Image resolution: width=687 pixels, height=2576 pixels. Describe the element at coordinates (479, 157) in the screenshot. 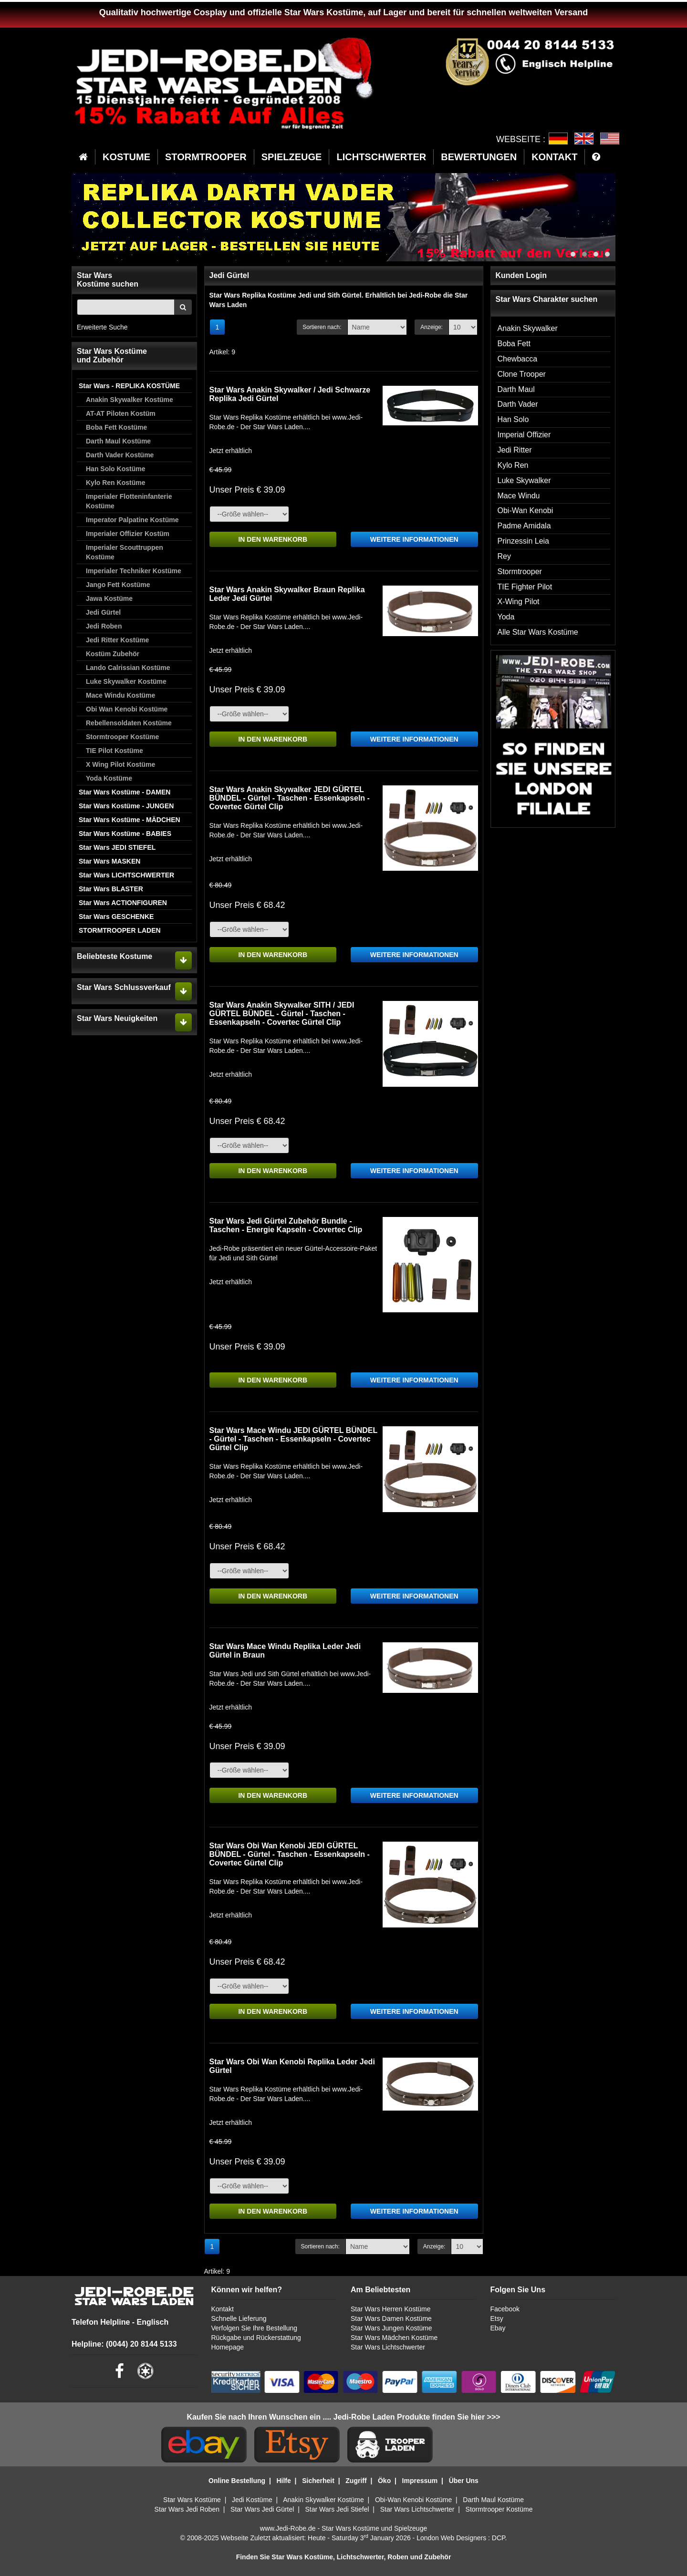

I see `BEWERTUNGEN` at that location.